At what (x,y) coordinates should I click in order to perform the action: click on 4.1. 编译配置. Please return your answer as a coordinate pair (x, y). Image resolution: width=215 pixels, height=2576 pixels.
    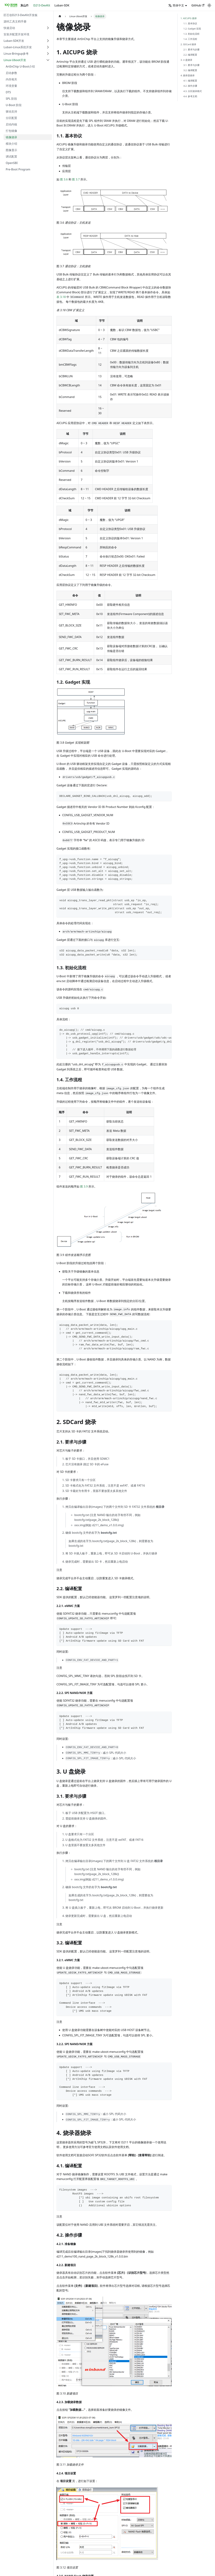
    Looking at the image, I should click on (190, 80).